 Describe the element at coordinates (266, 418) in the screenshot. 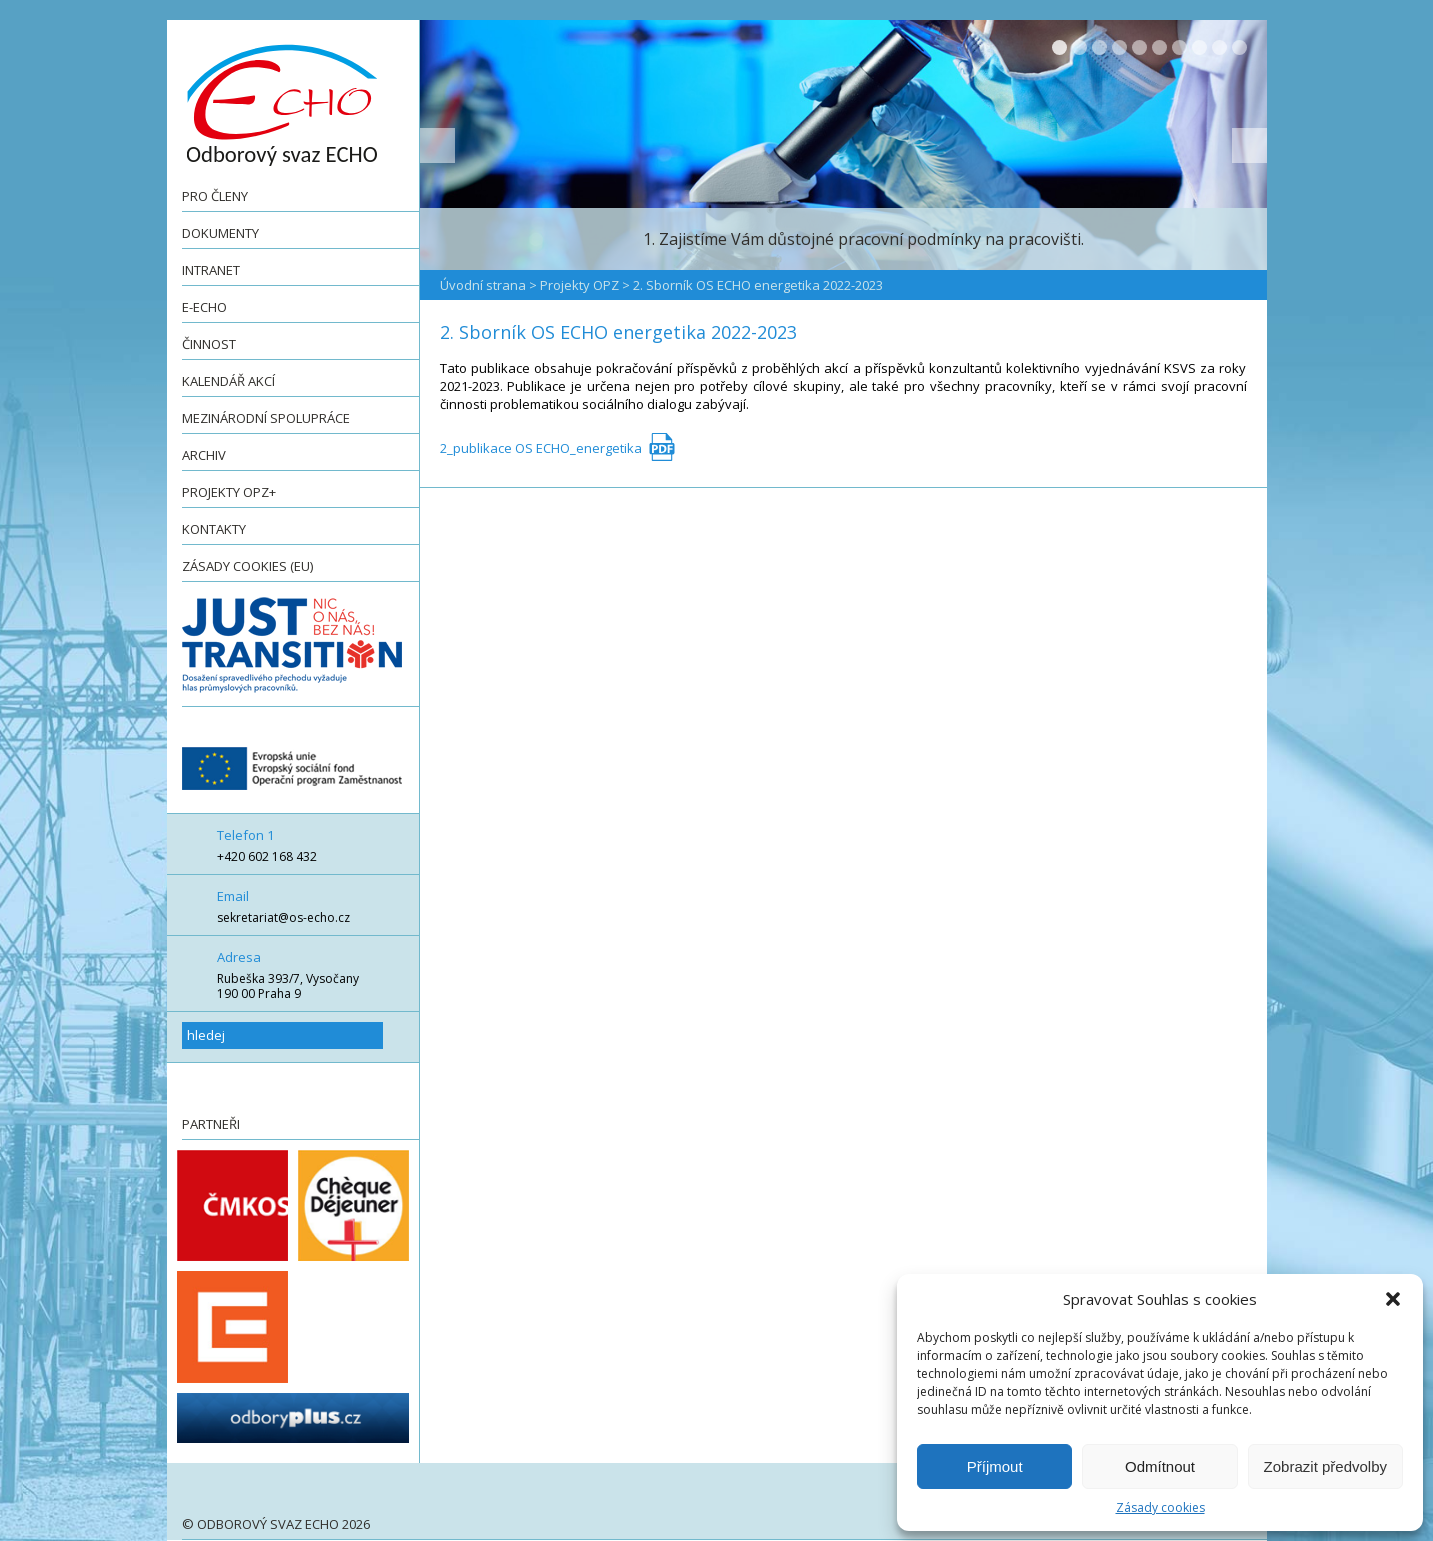

I see `Mezinárodní spolupráce` at that location.